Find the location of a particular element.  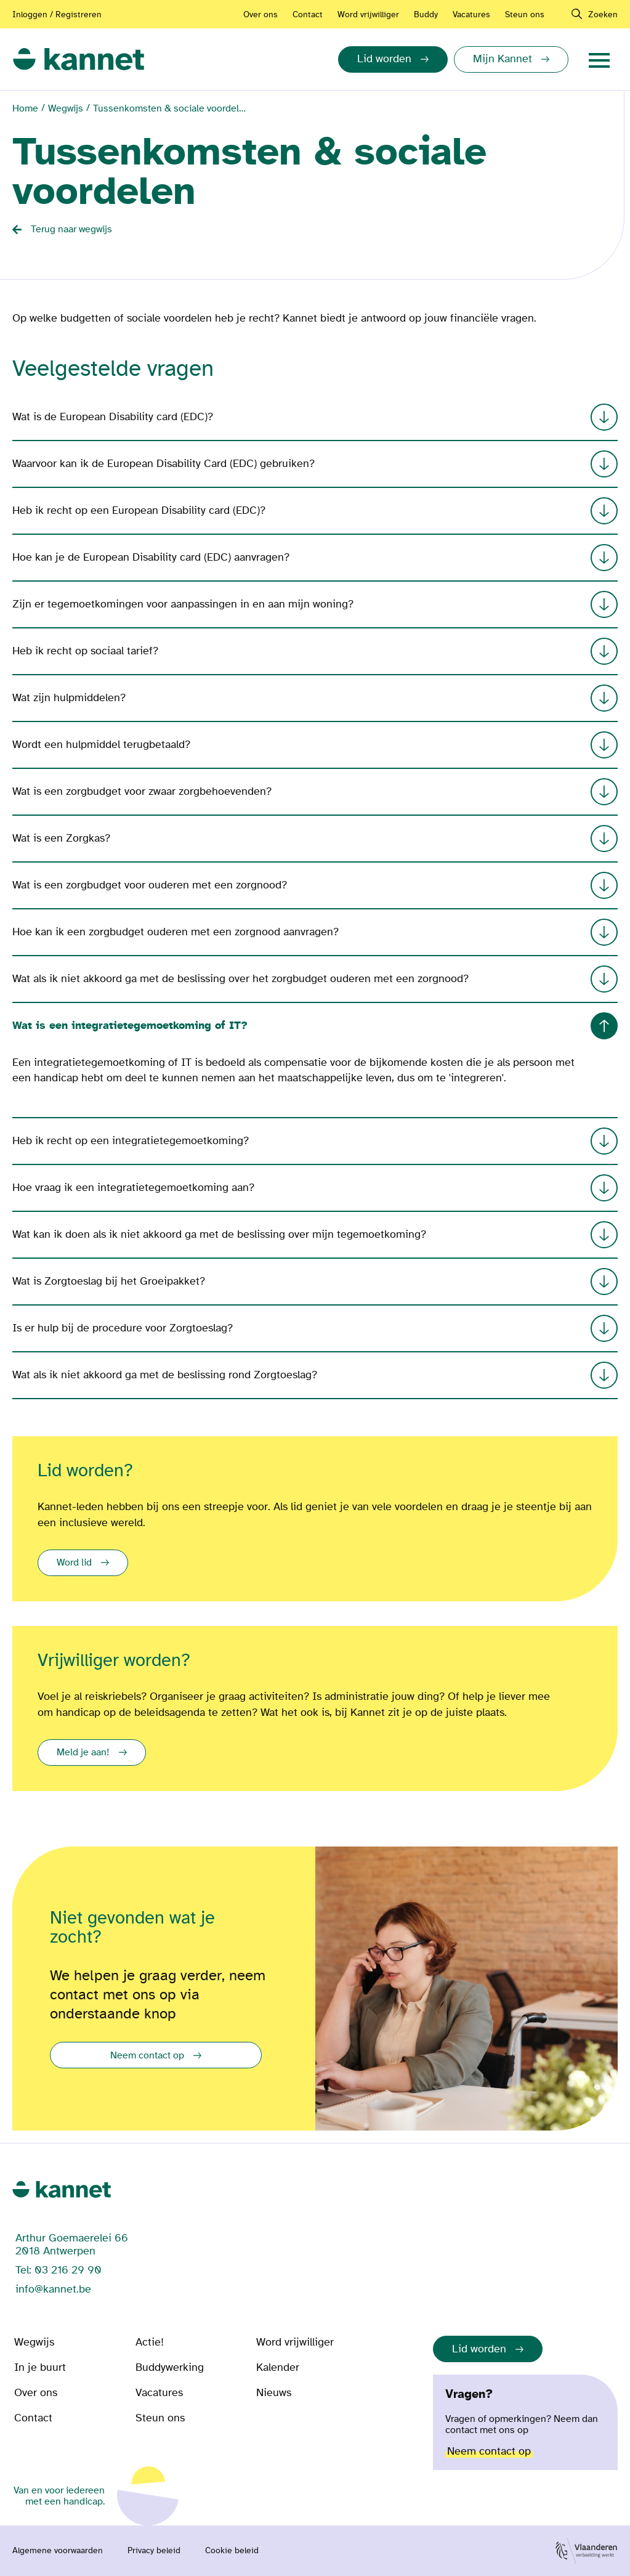

Privacy beleid is located at coordinates (153, 2551).